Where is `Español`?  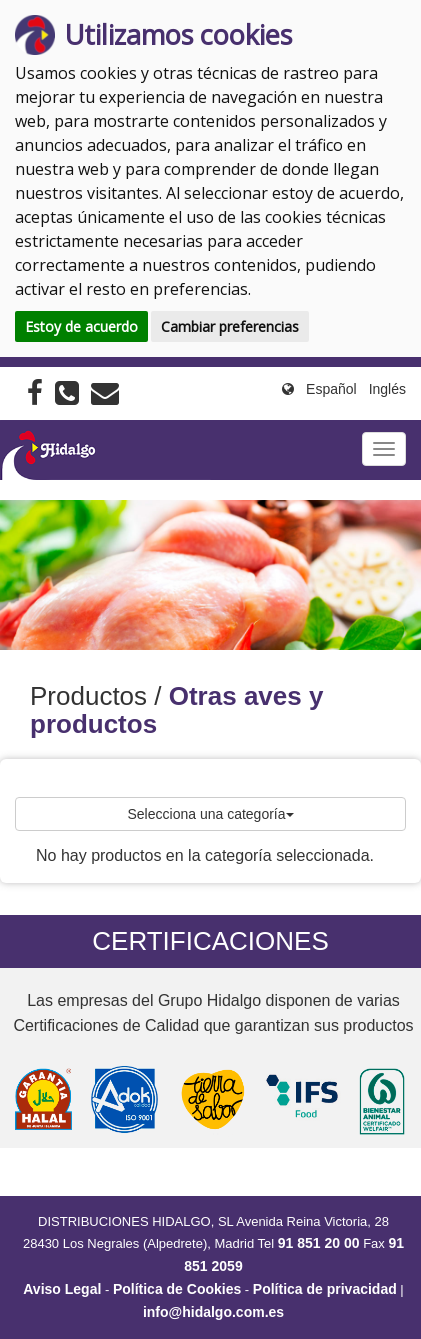
Español is located at coordinates (331, 389).